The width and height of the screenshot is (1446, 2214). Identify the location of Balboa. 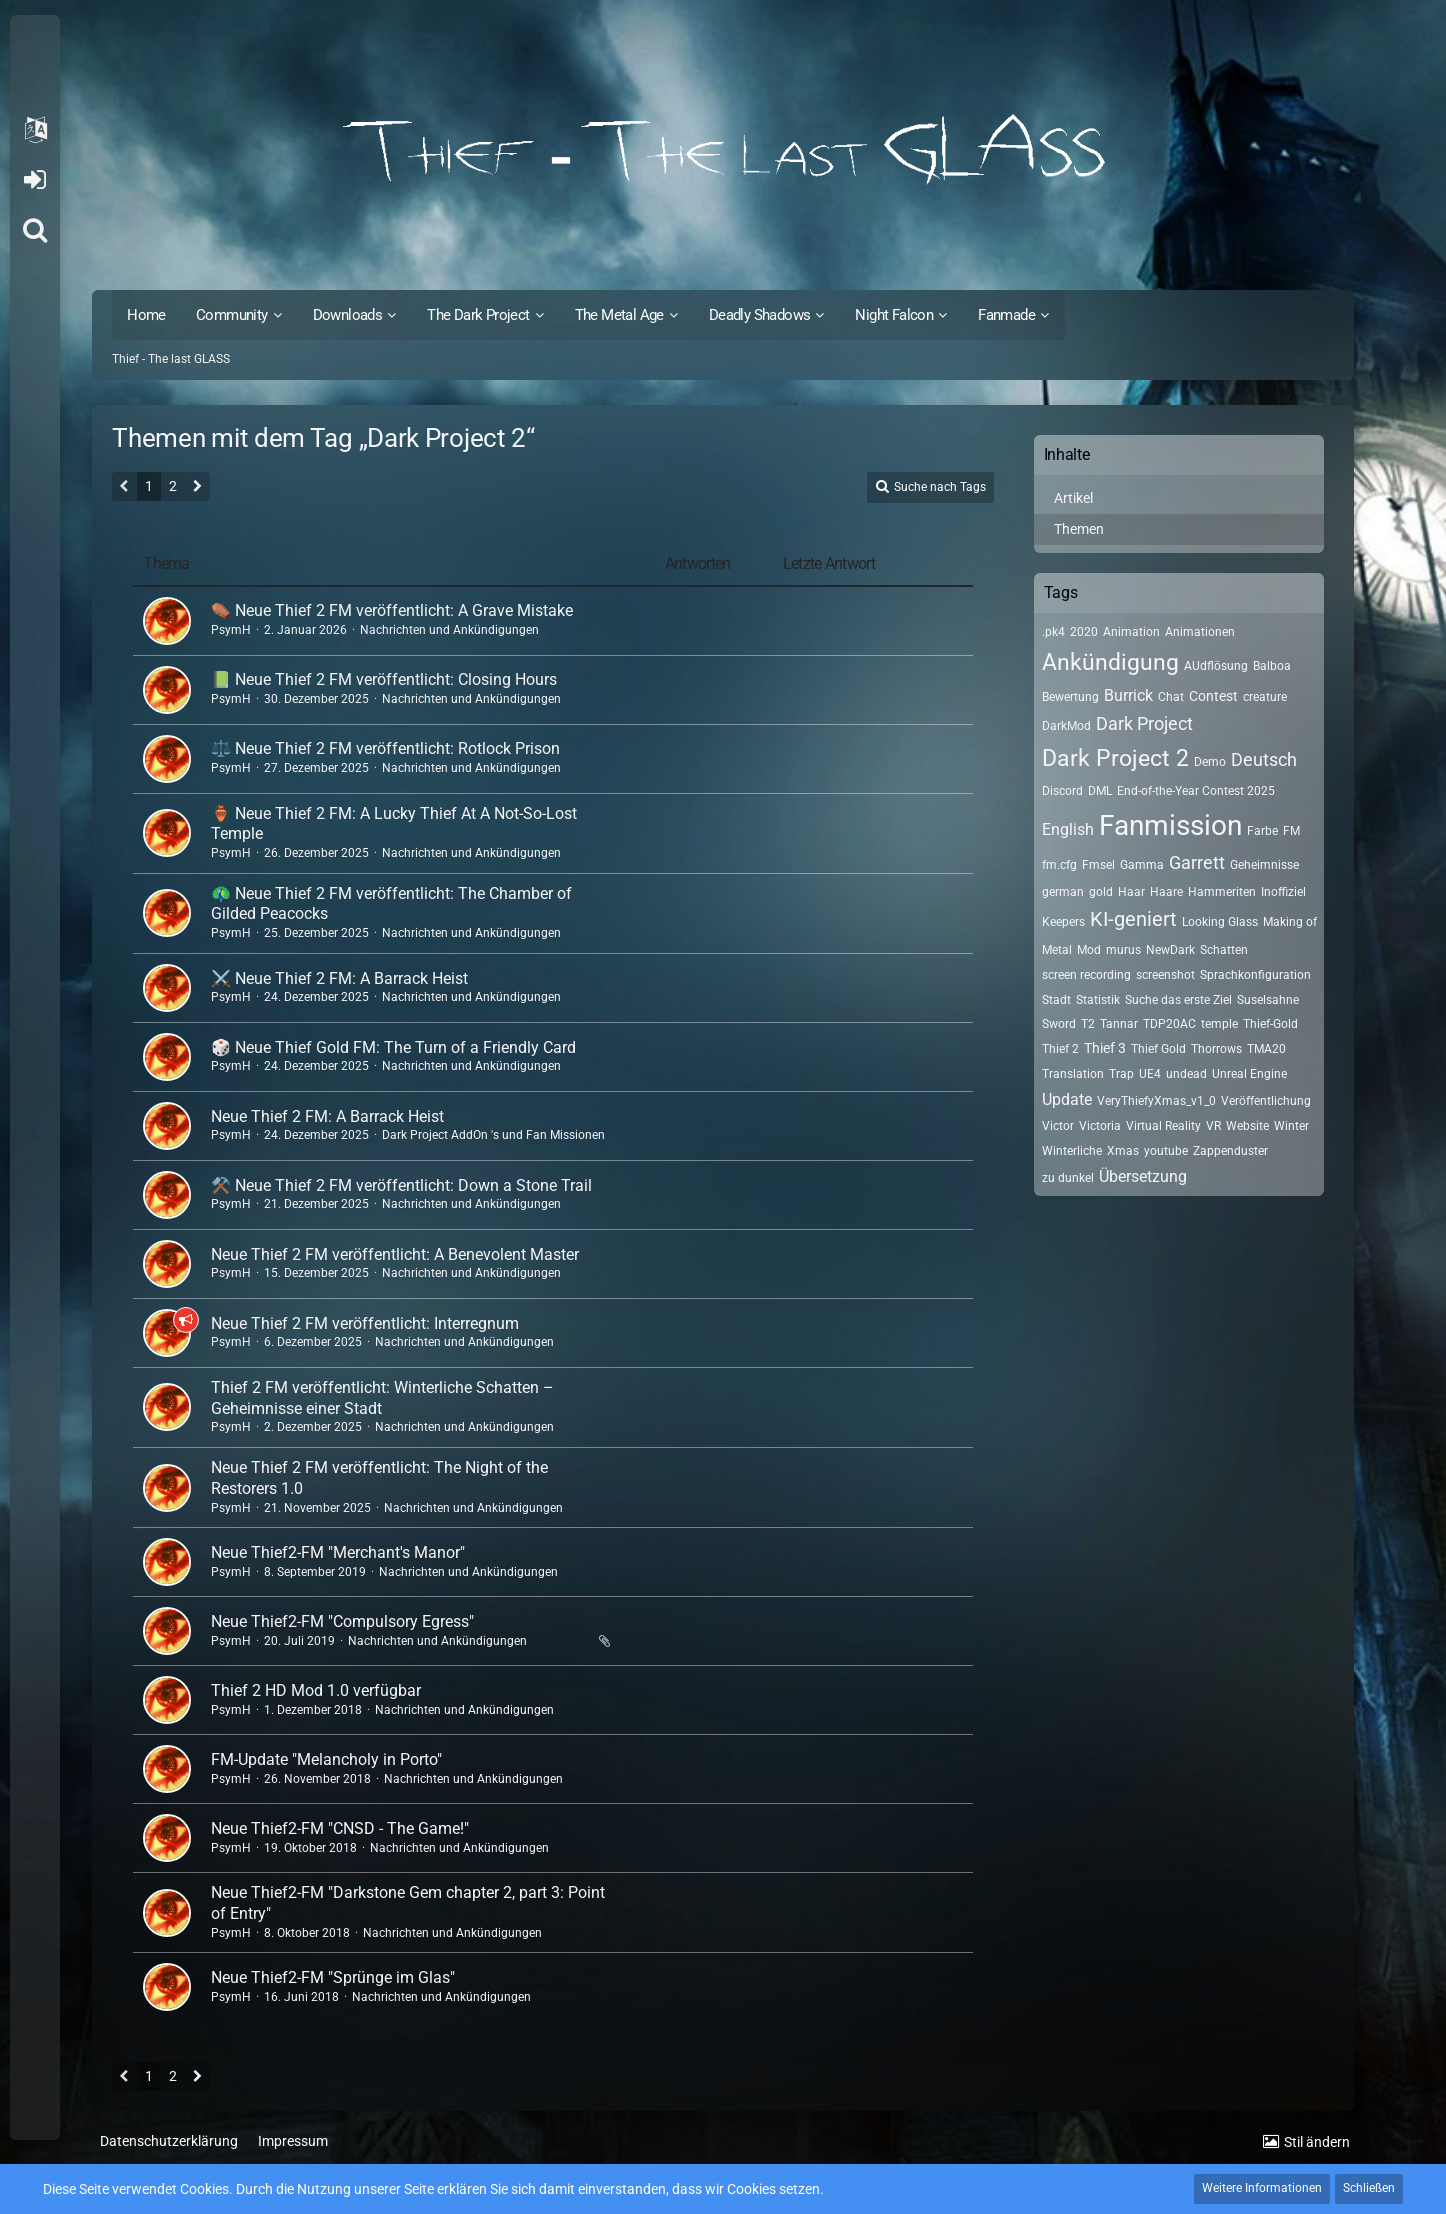
(1272, 666).